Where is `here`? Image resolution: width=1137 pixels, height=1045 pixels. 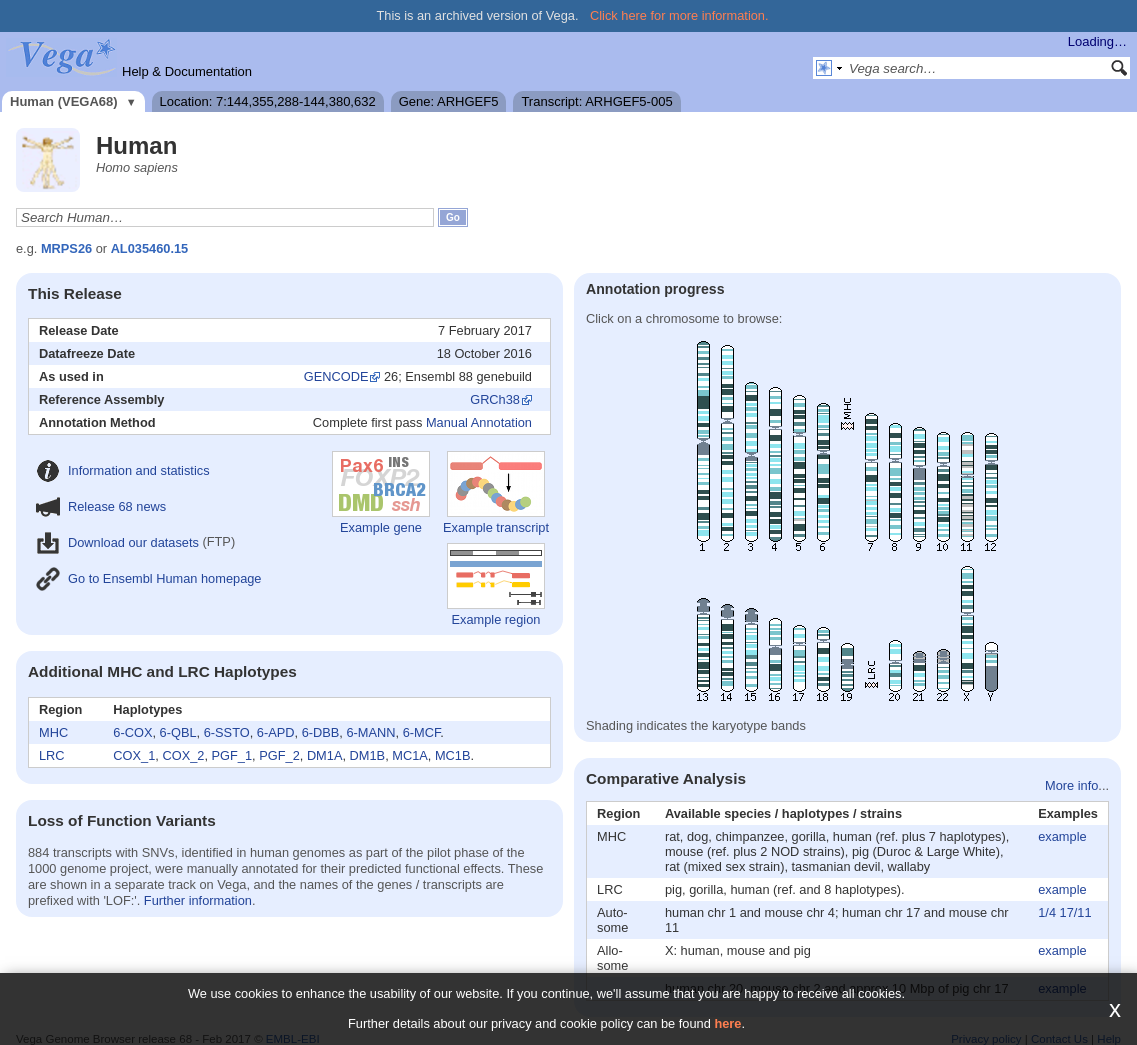
here is located at coordinates (727, 1023).